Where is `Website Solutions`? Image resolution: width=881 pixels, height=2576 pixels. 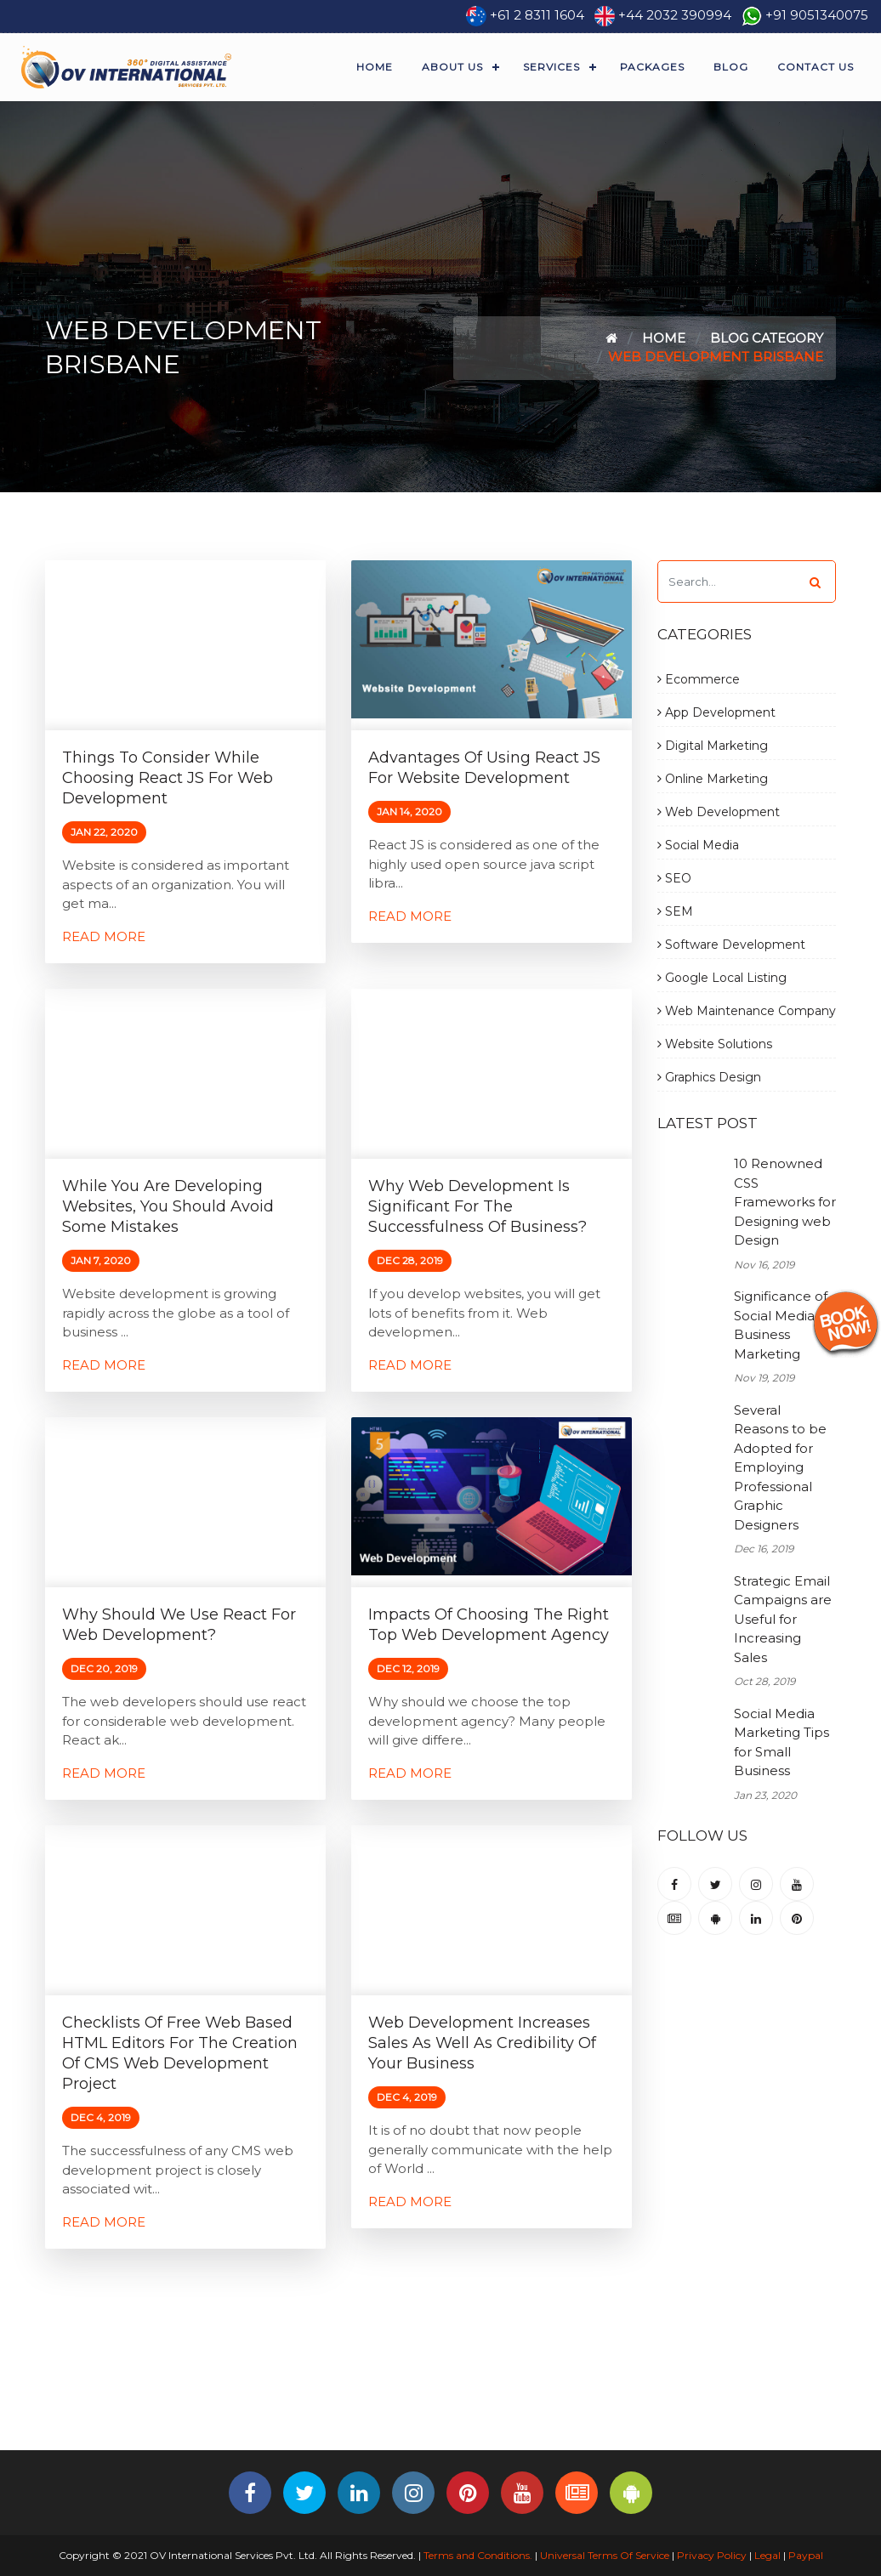
Website Solutions is located at coordinates (714, 1044).